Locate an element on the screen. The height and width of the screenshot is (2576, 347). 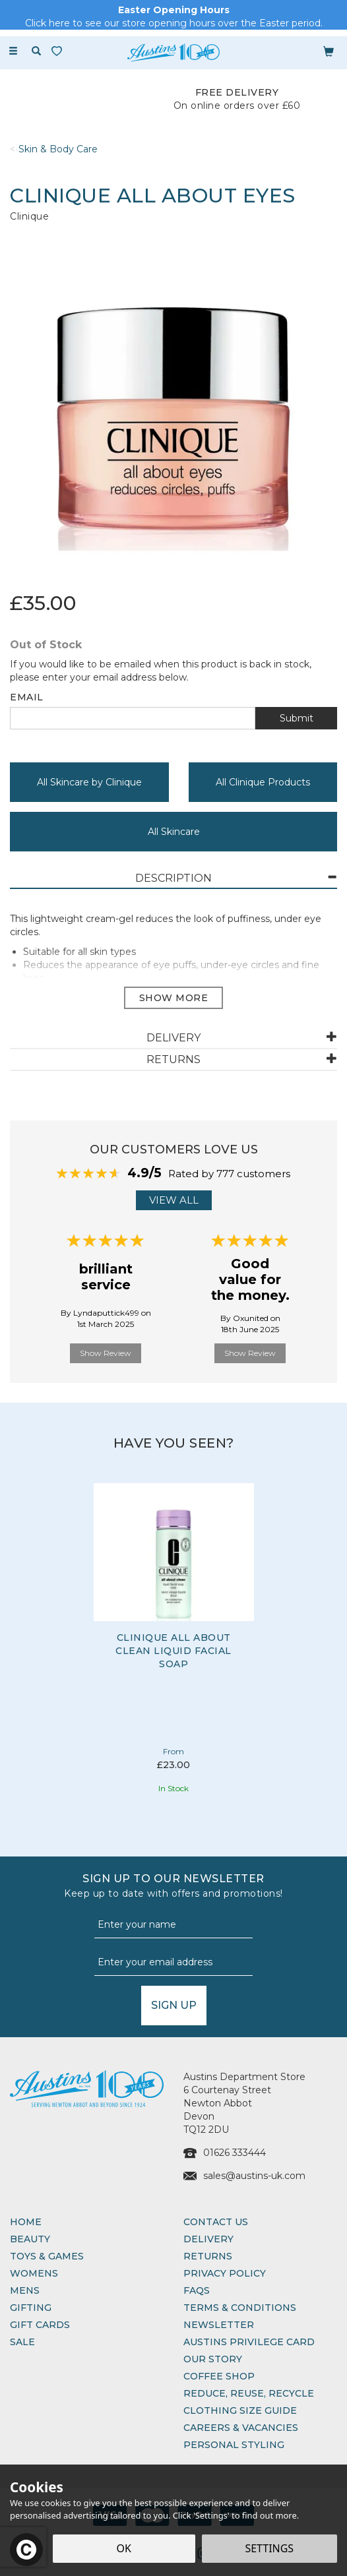
Newsletter is located at coordinates (218, 2325).